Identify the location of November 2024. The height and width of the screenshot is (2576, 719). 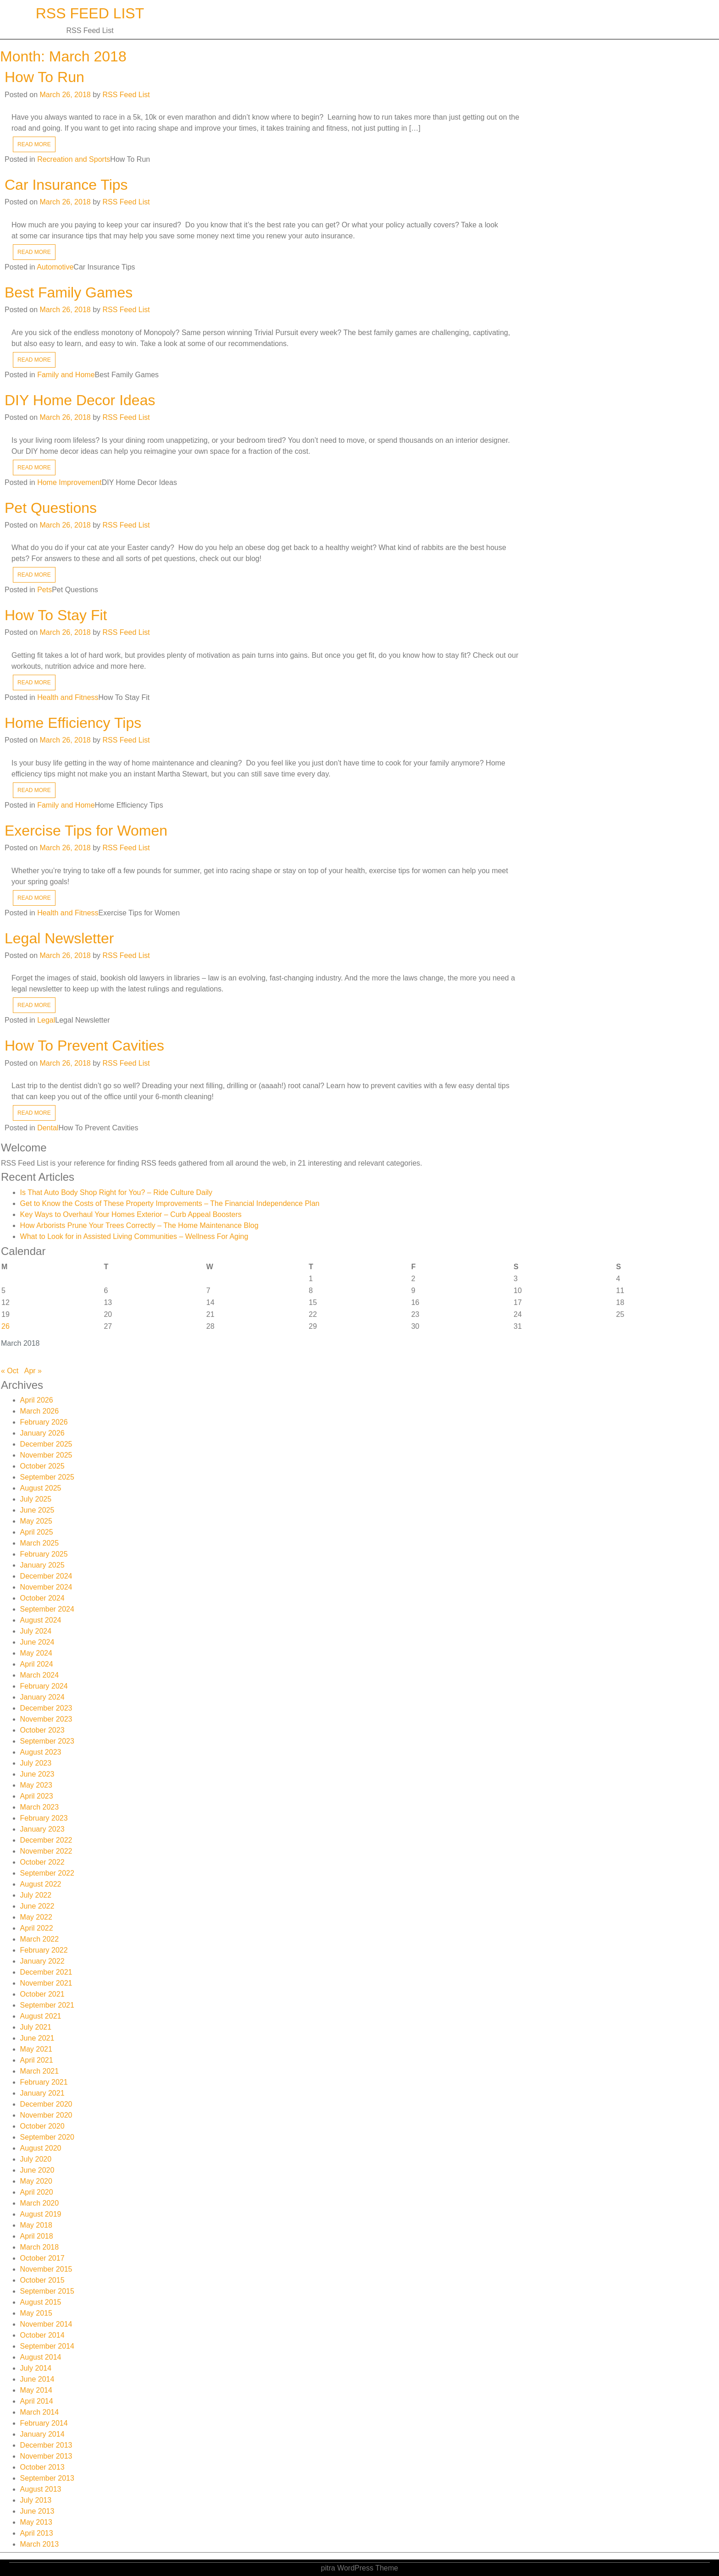
(46, 1587).